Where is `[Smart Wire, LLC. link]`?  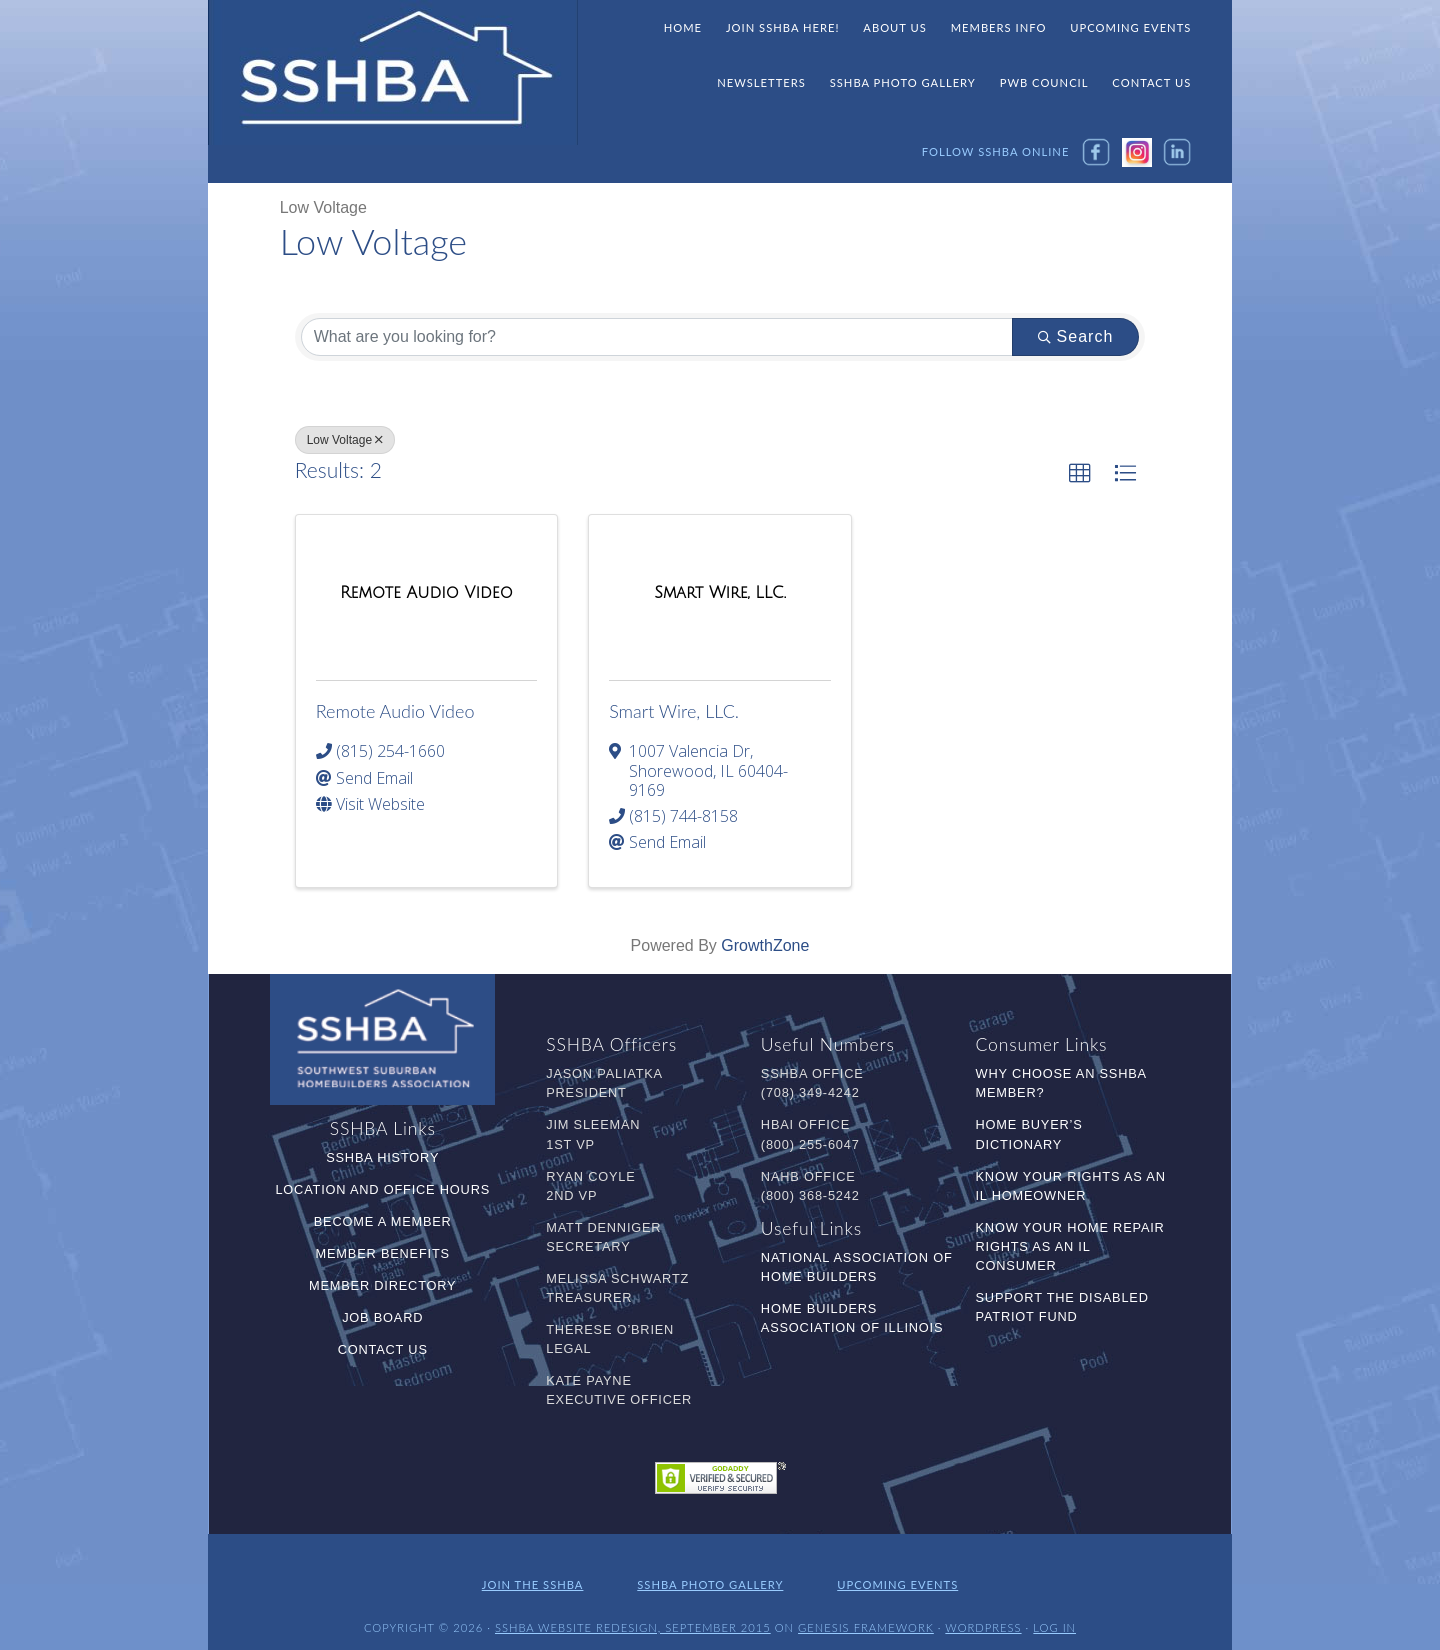
[Smart Wire, LLC. link] is located at coordinates (720, 593).